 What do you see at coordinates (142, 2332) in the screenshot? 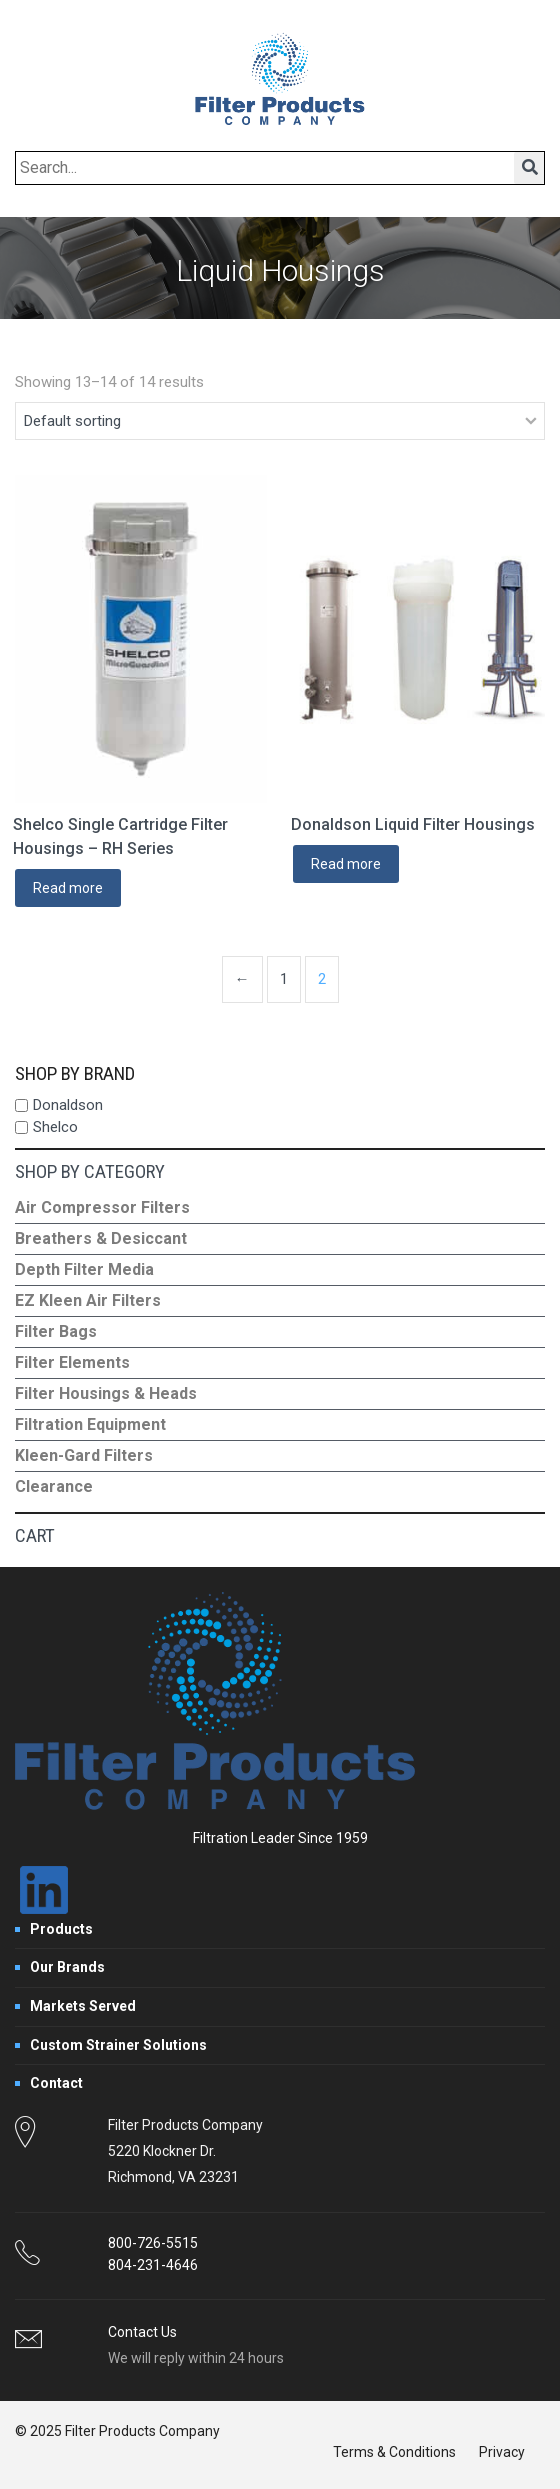
I see `Contact Us` at bounding box center [142, 2332].